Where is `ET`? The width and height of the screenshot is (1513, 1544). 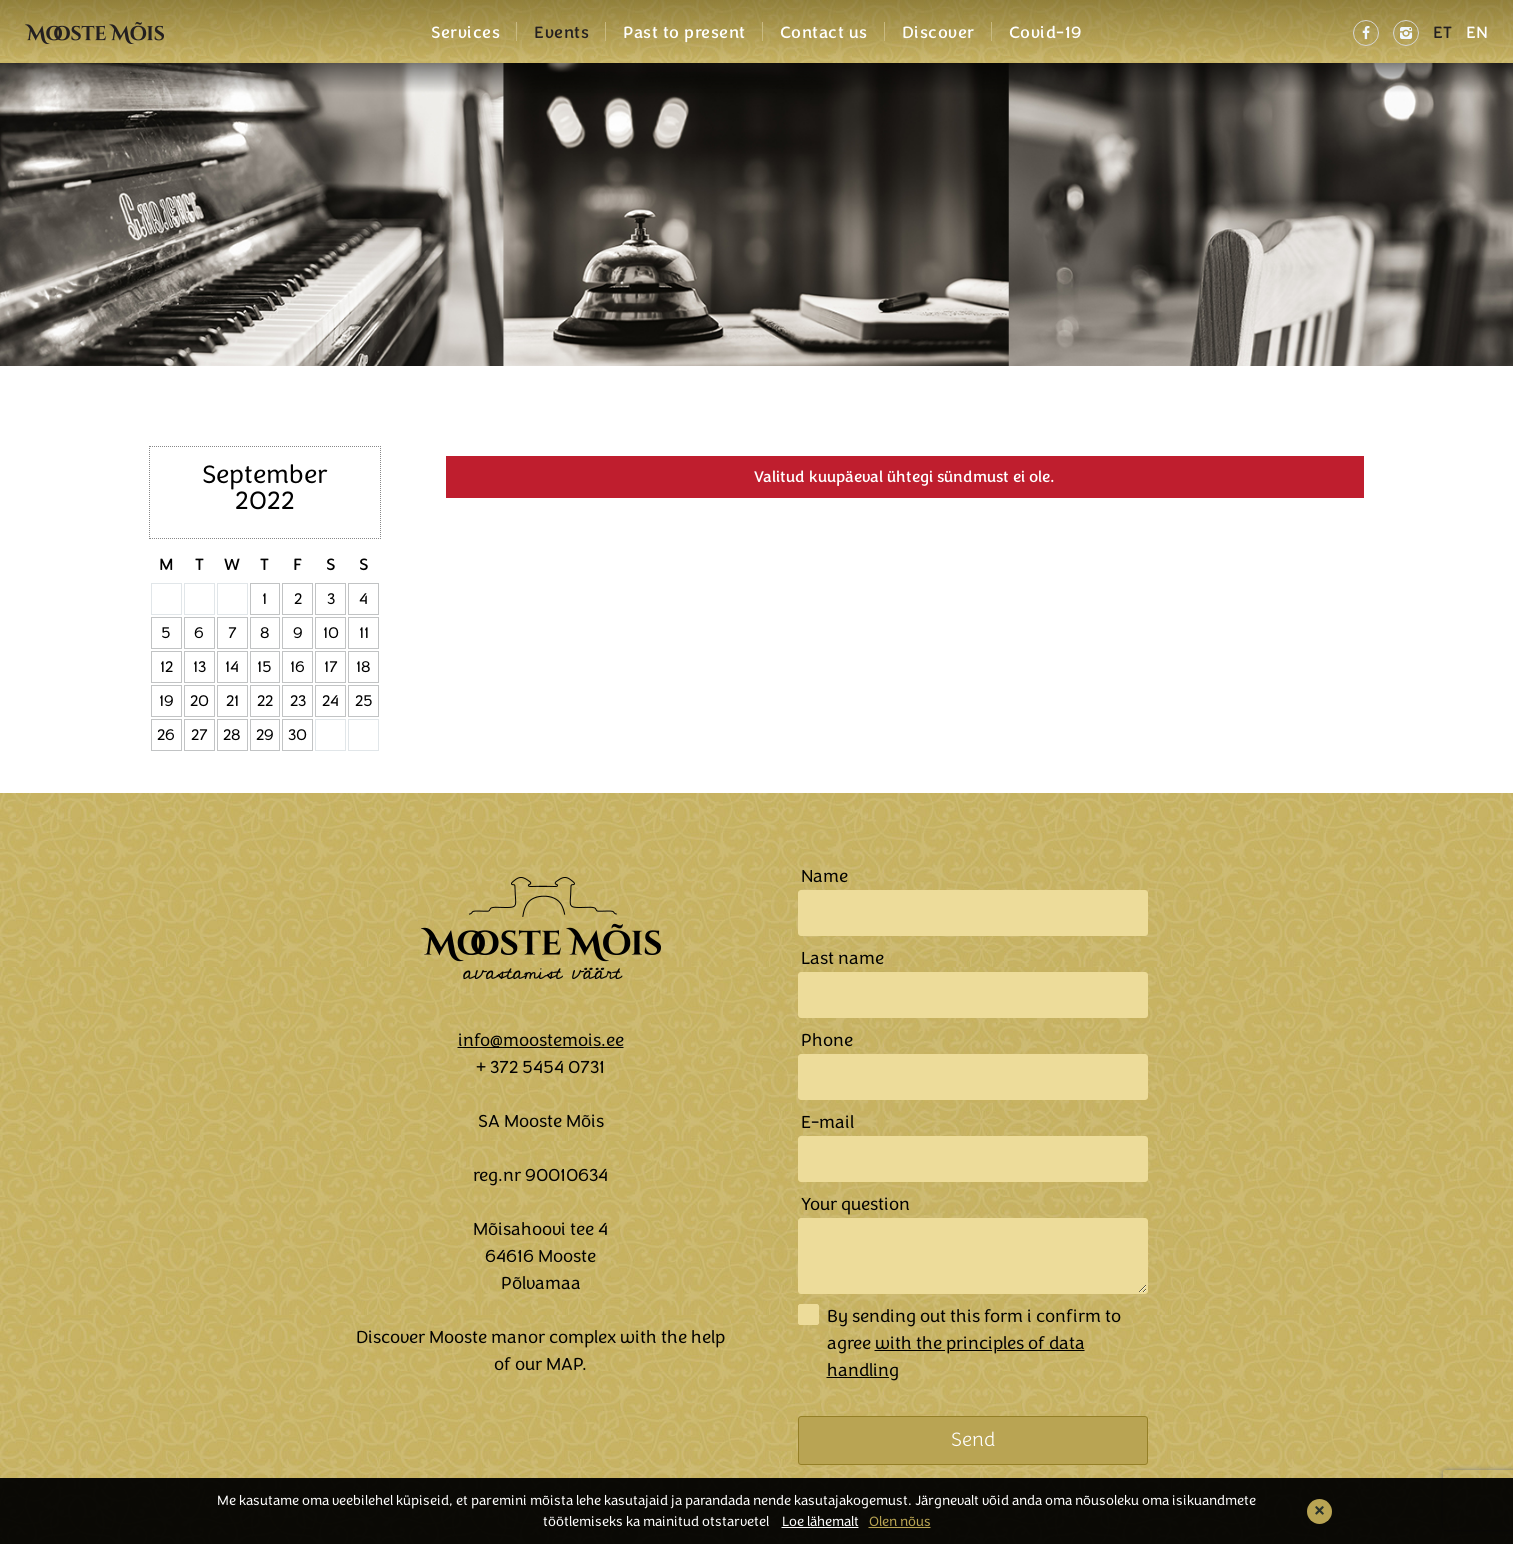 ET is located at coordinates (1442, 32).